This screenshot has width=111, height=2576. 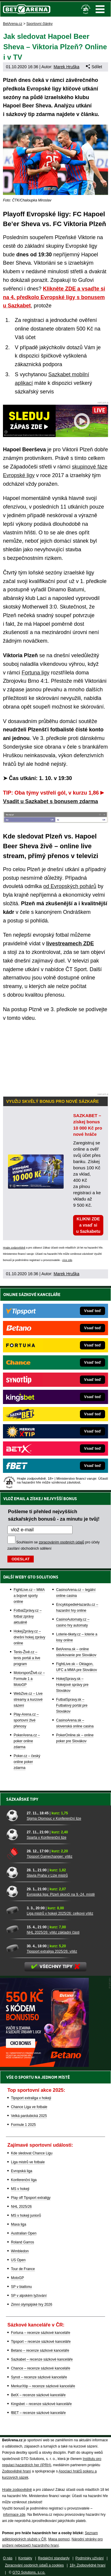 What do you see at coordinates (67, 1260) in the screenshot?
I see `více zde` at bounding box center [67, 1260].